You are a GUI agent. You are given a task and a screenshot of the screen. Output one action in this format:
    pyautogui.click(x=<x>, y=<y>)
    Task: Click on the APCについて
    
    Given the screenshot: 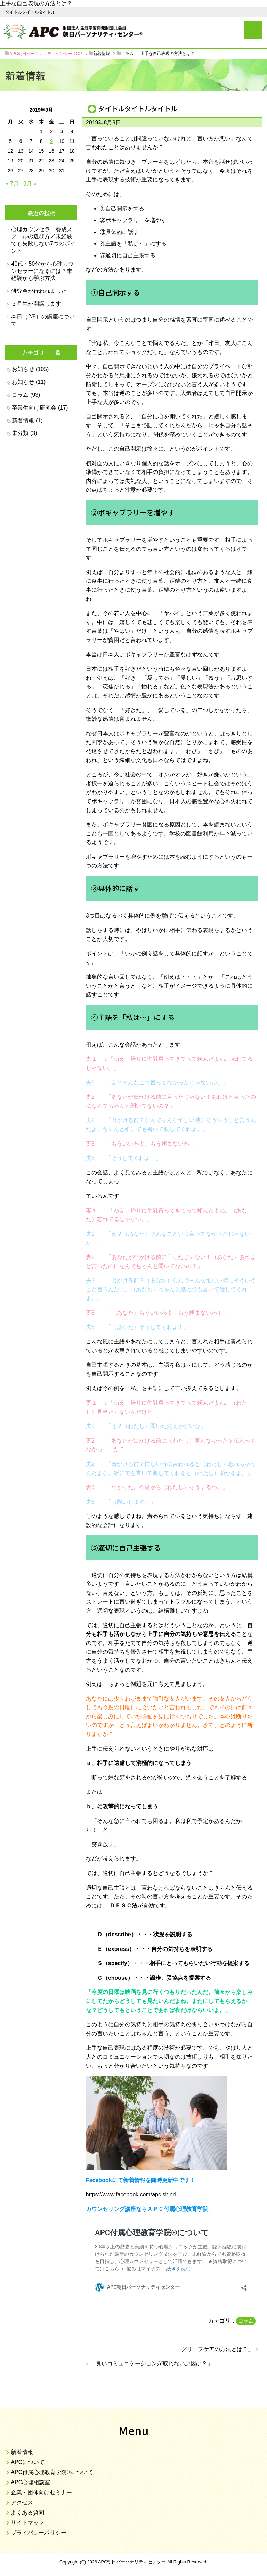 What is the action you would take?
    pyautogui.click(x=27, y=2462)
    